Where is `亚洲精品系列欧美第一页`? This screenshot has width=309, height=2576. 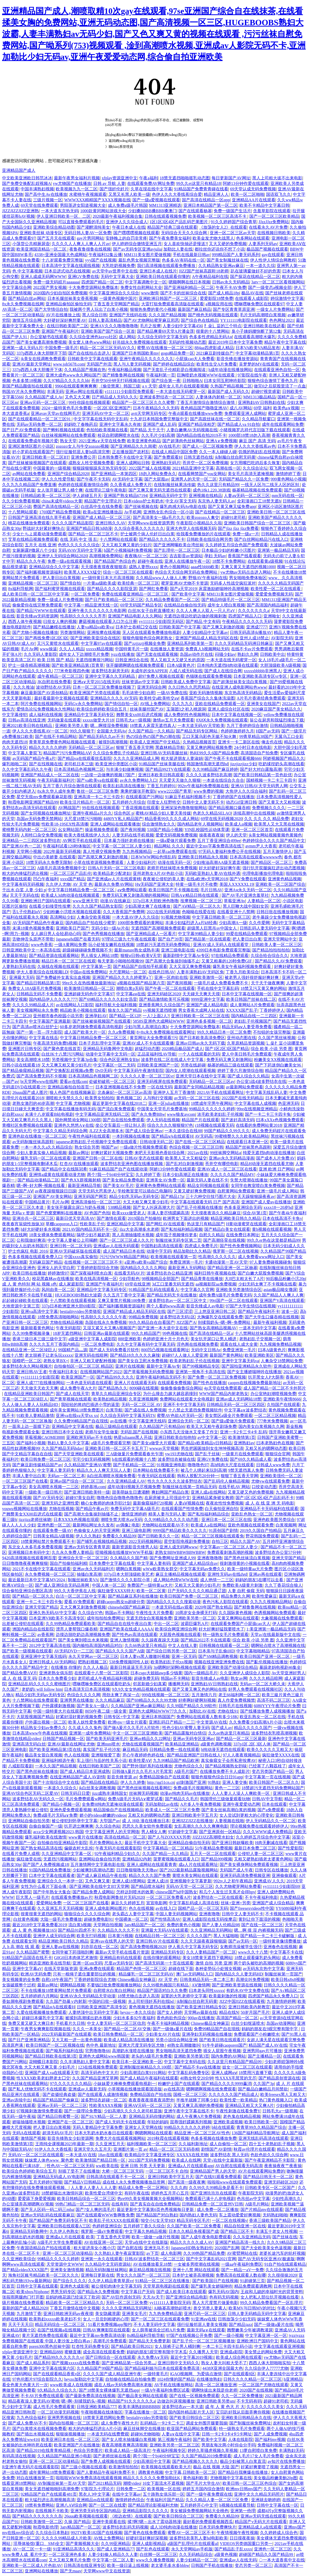
亚洲精品系列欧美第一页 is located at coordinates (190, 643).